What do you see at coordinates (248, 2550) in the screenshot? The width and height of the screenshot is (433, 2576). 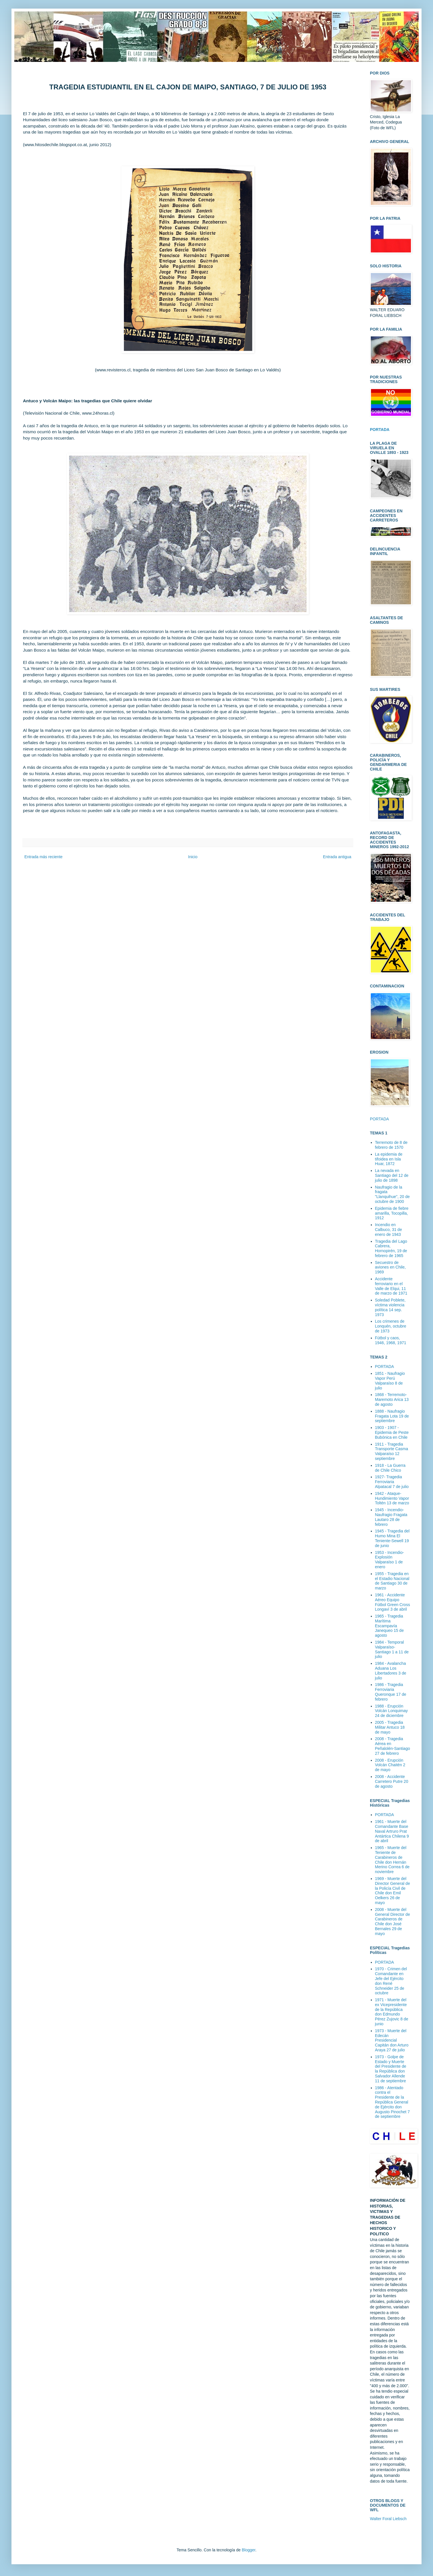 I see `Blogger` at bounding box center [248, 2550].